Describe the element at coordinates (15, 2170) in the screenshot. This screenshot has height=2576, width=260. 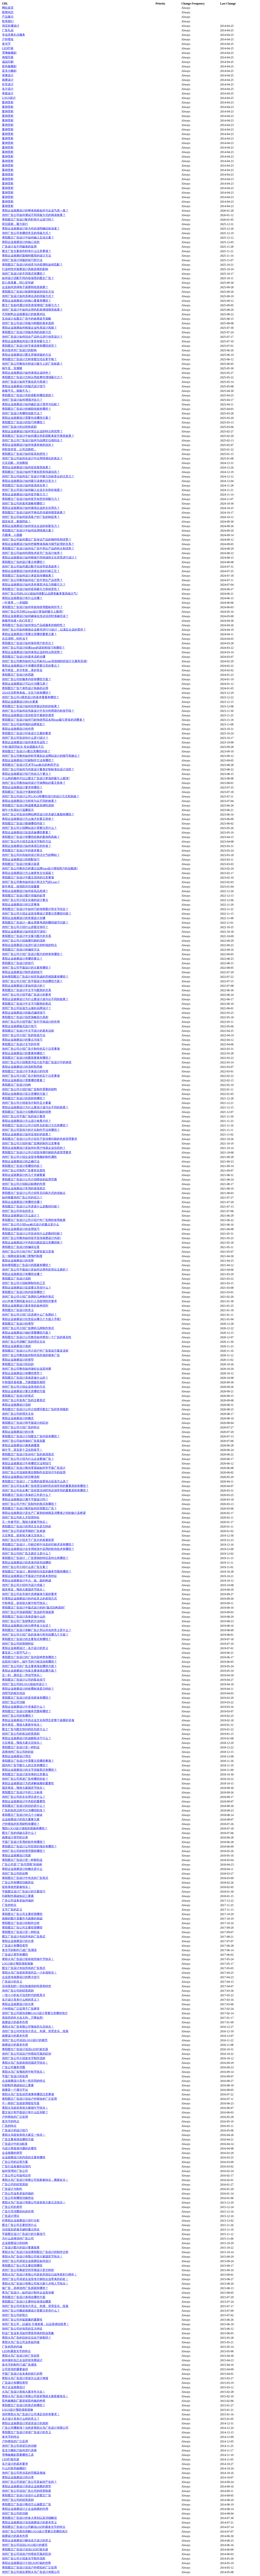
I see `如何管理好广告公司` at that location.